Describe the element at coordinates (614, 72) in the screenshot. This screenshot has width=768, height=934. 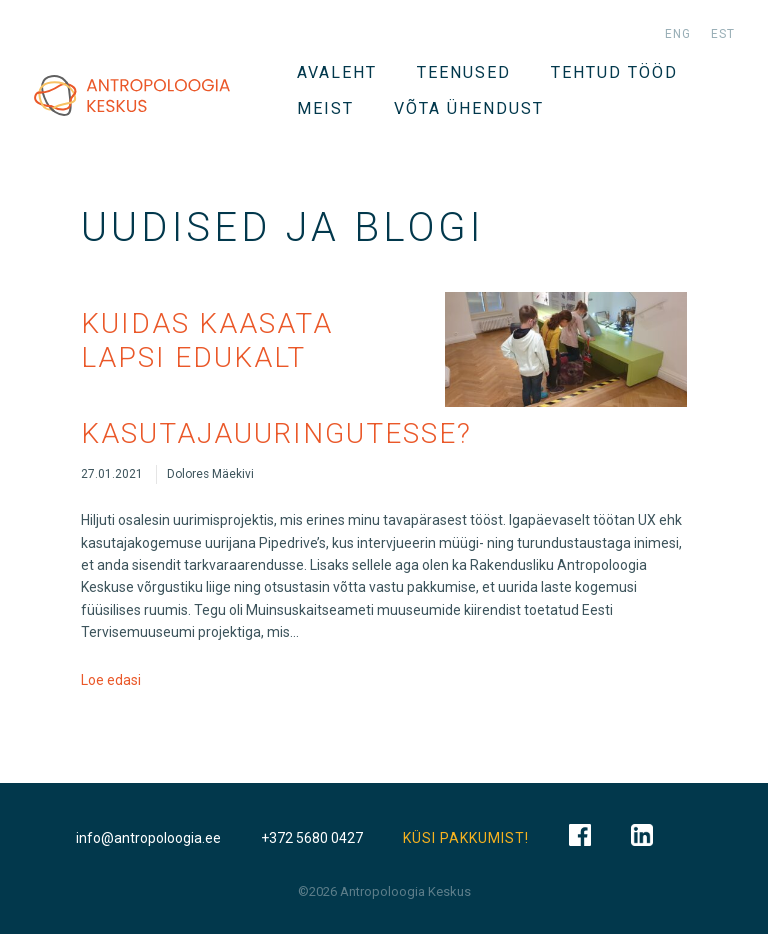
I see `Tehtud tööd` at that location.